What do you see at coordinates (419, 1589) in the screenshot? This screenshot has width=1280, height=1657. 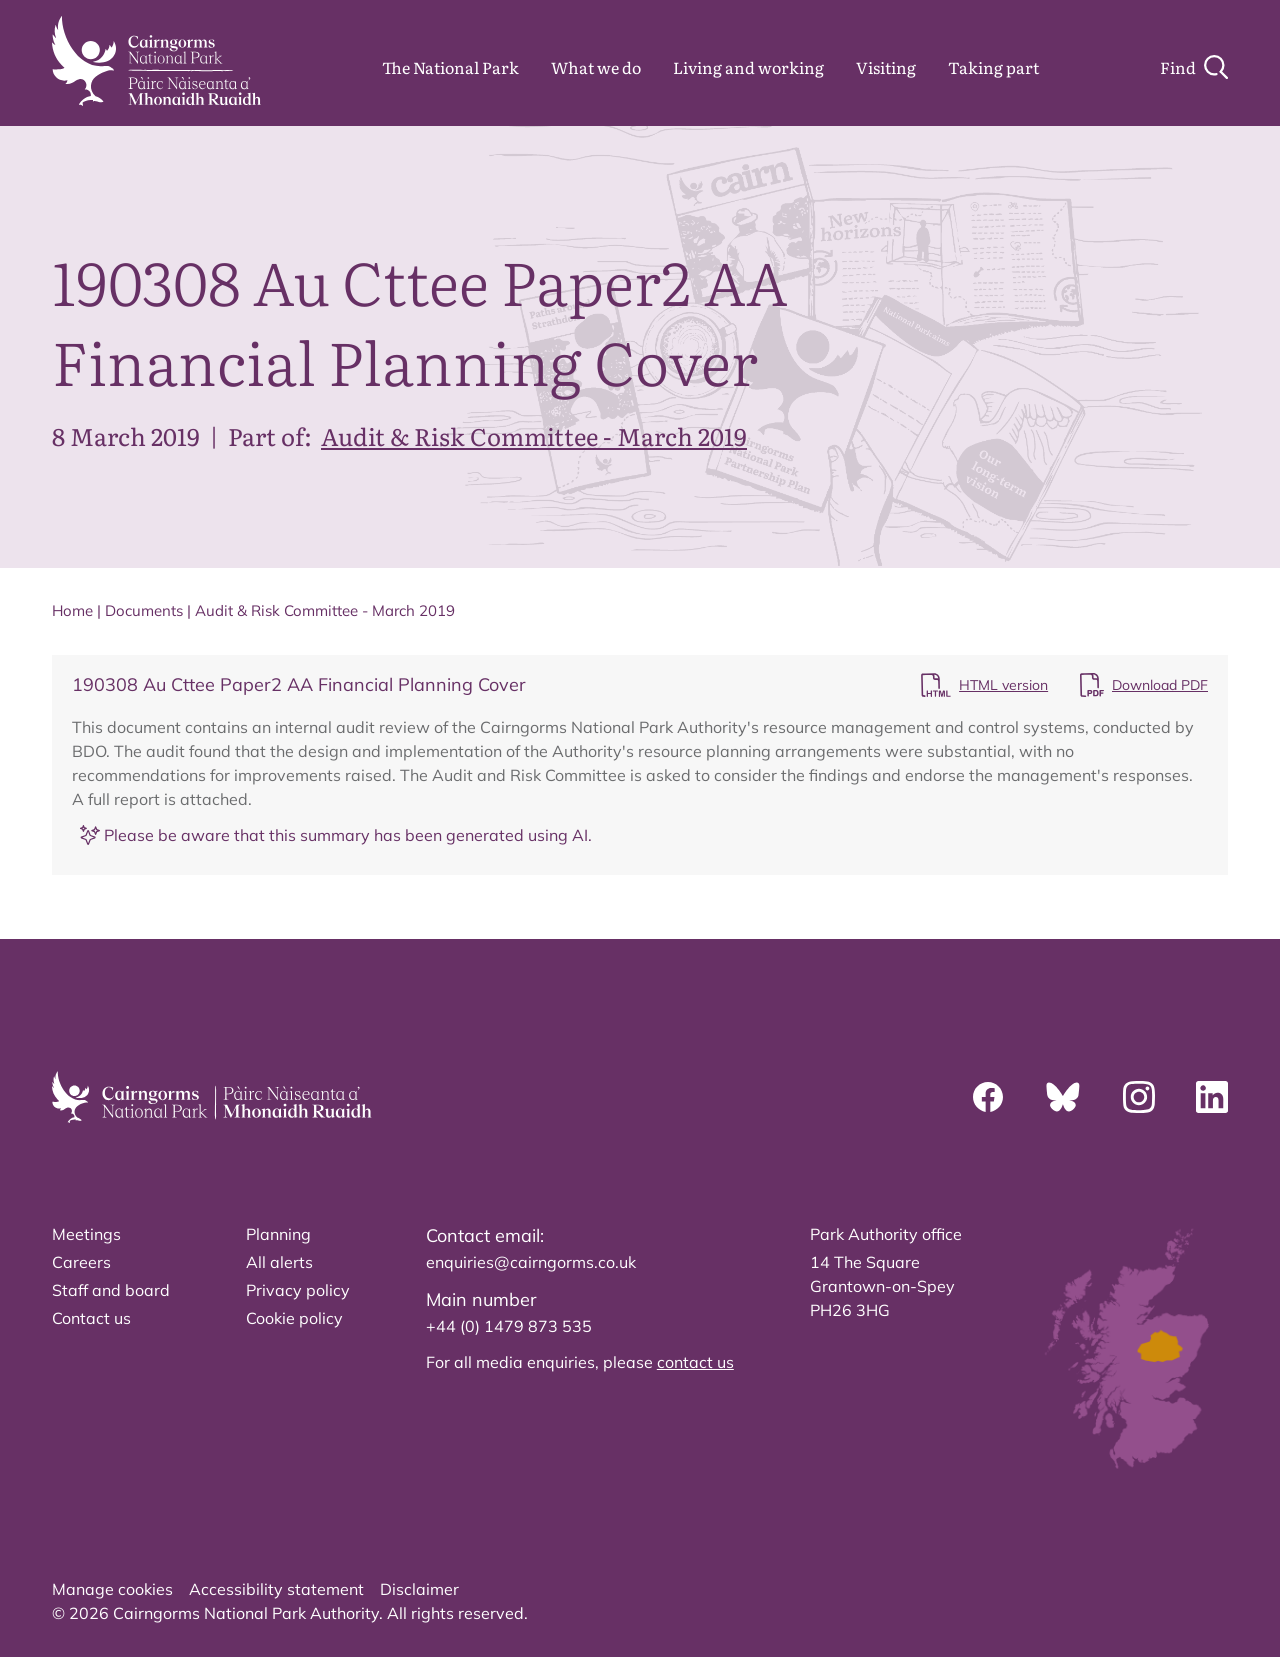 I see `Disclaimer` at bounding box center [419, 1589].